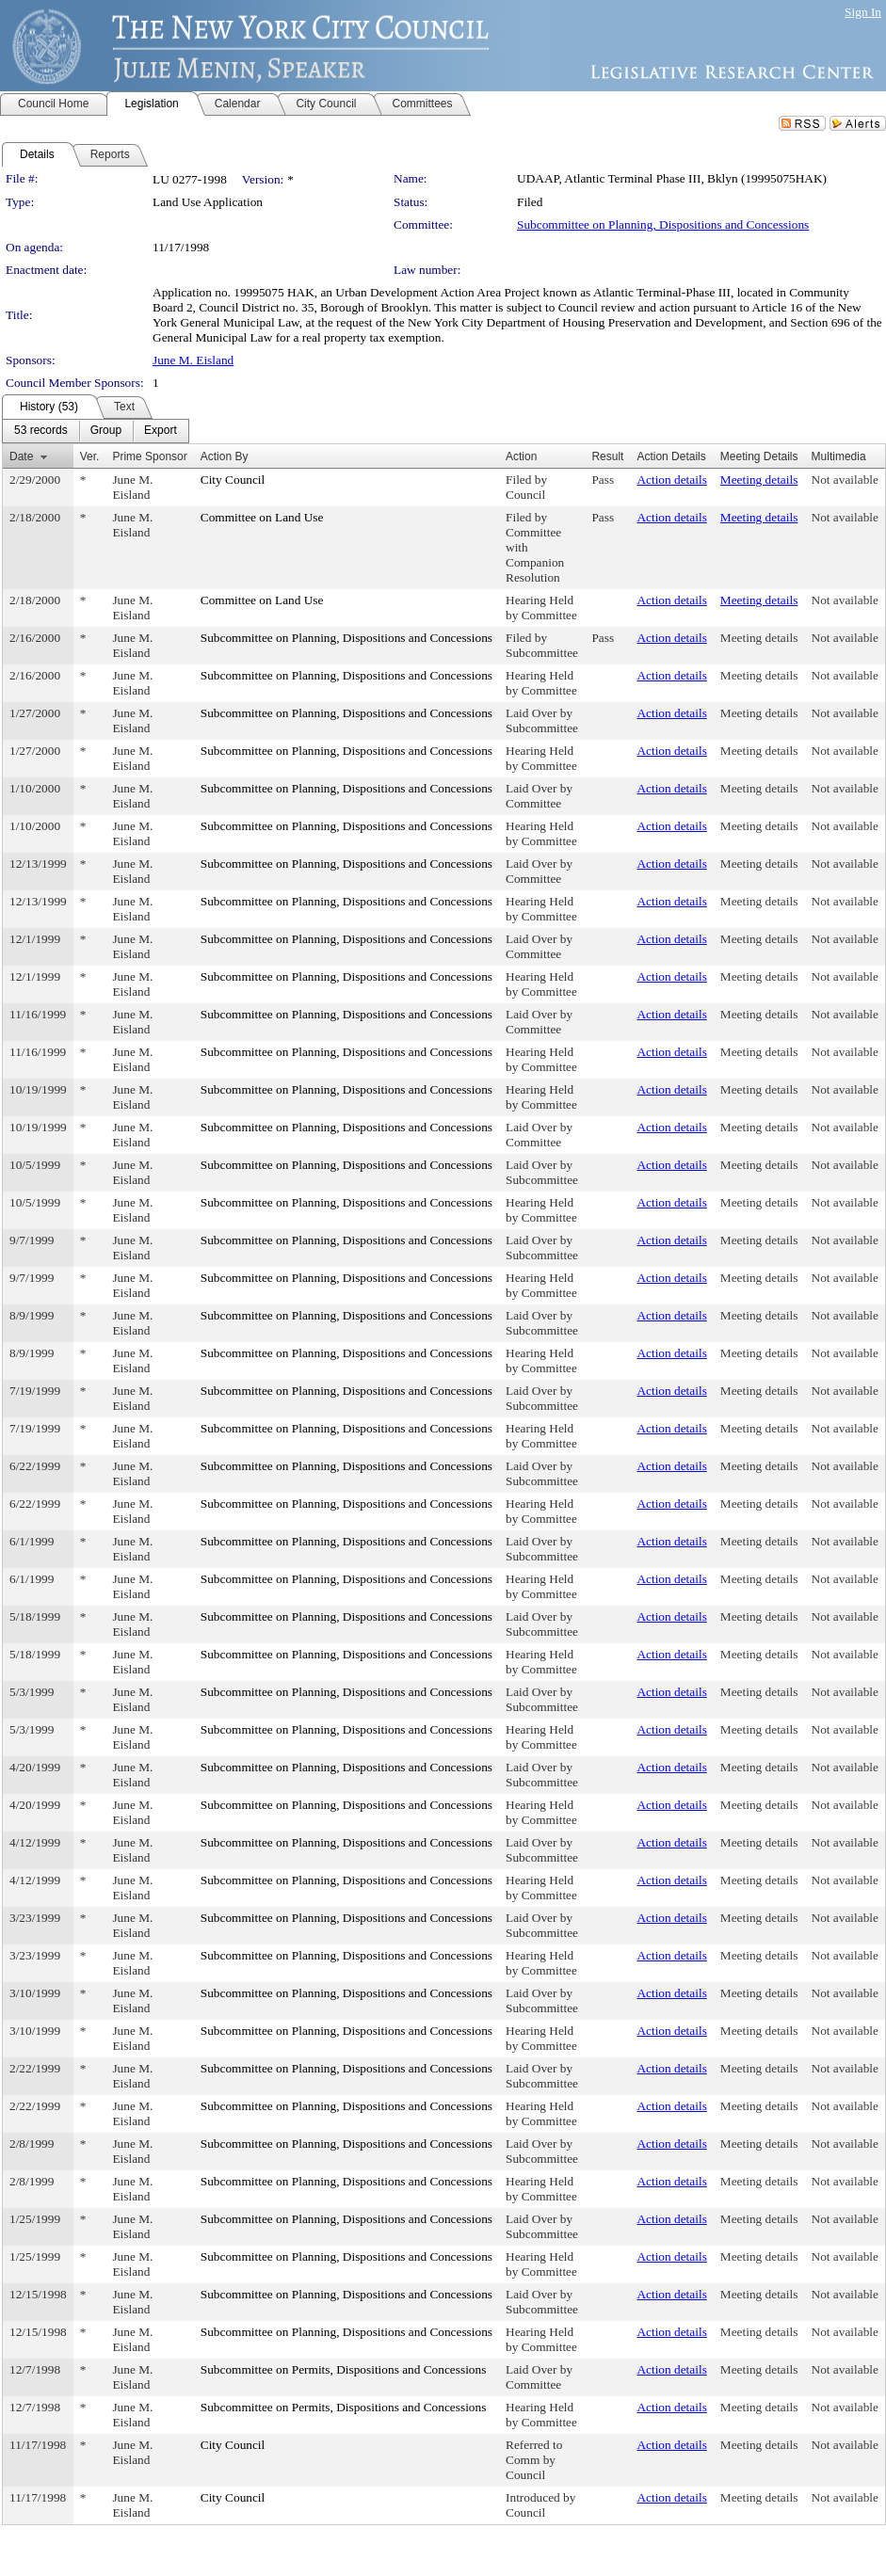 This screenshot has width=886, height=2576. What do you see at coordinates (344, 2369) in the screenshot?
I see `Subcommittee on Permits, Dispositions and Concessions` at bounding box center [344, 2369].